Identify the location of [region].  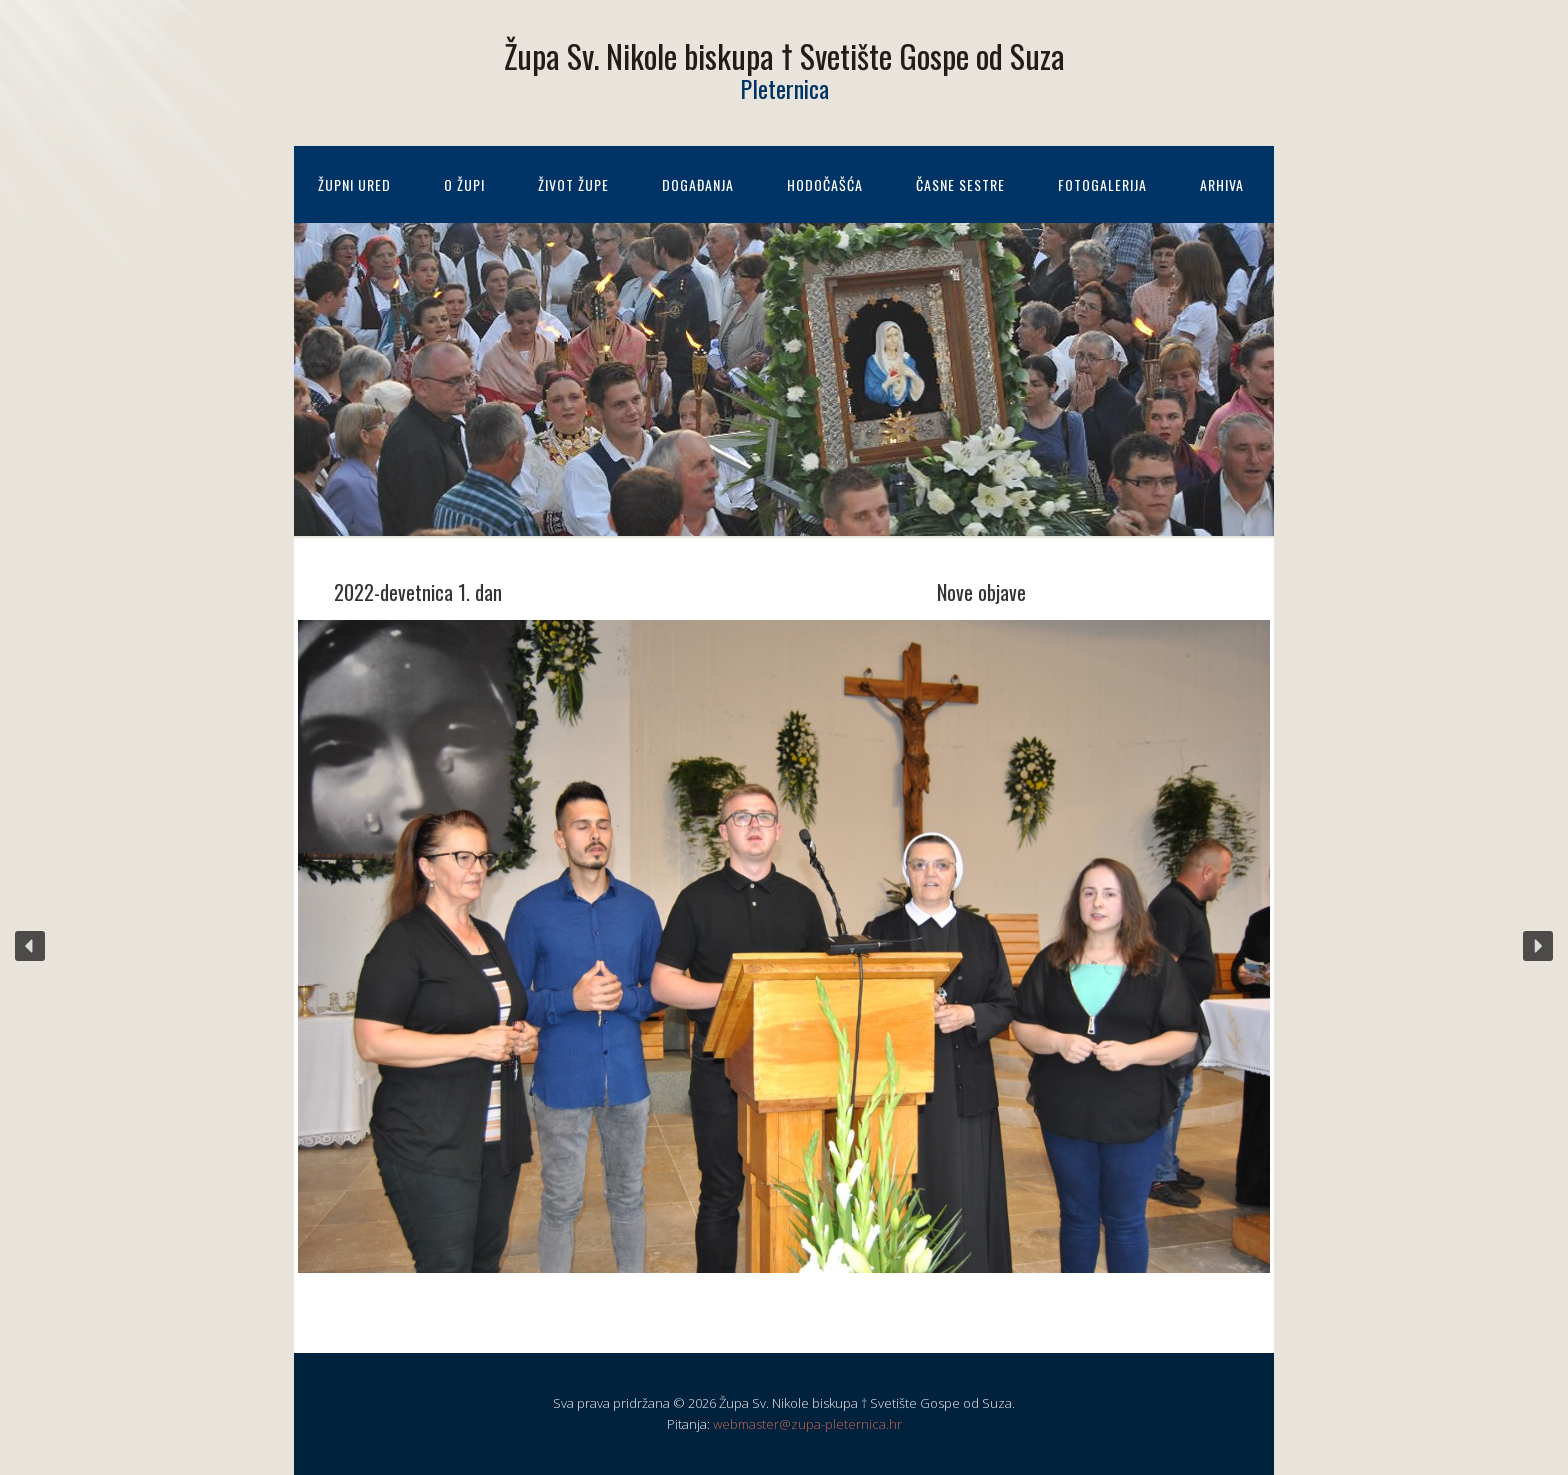
(784, 946).